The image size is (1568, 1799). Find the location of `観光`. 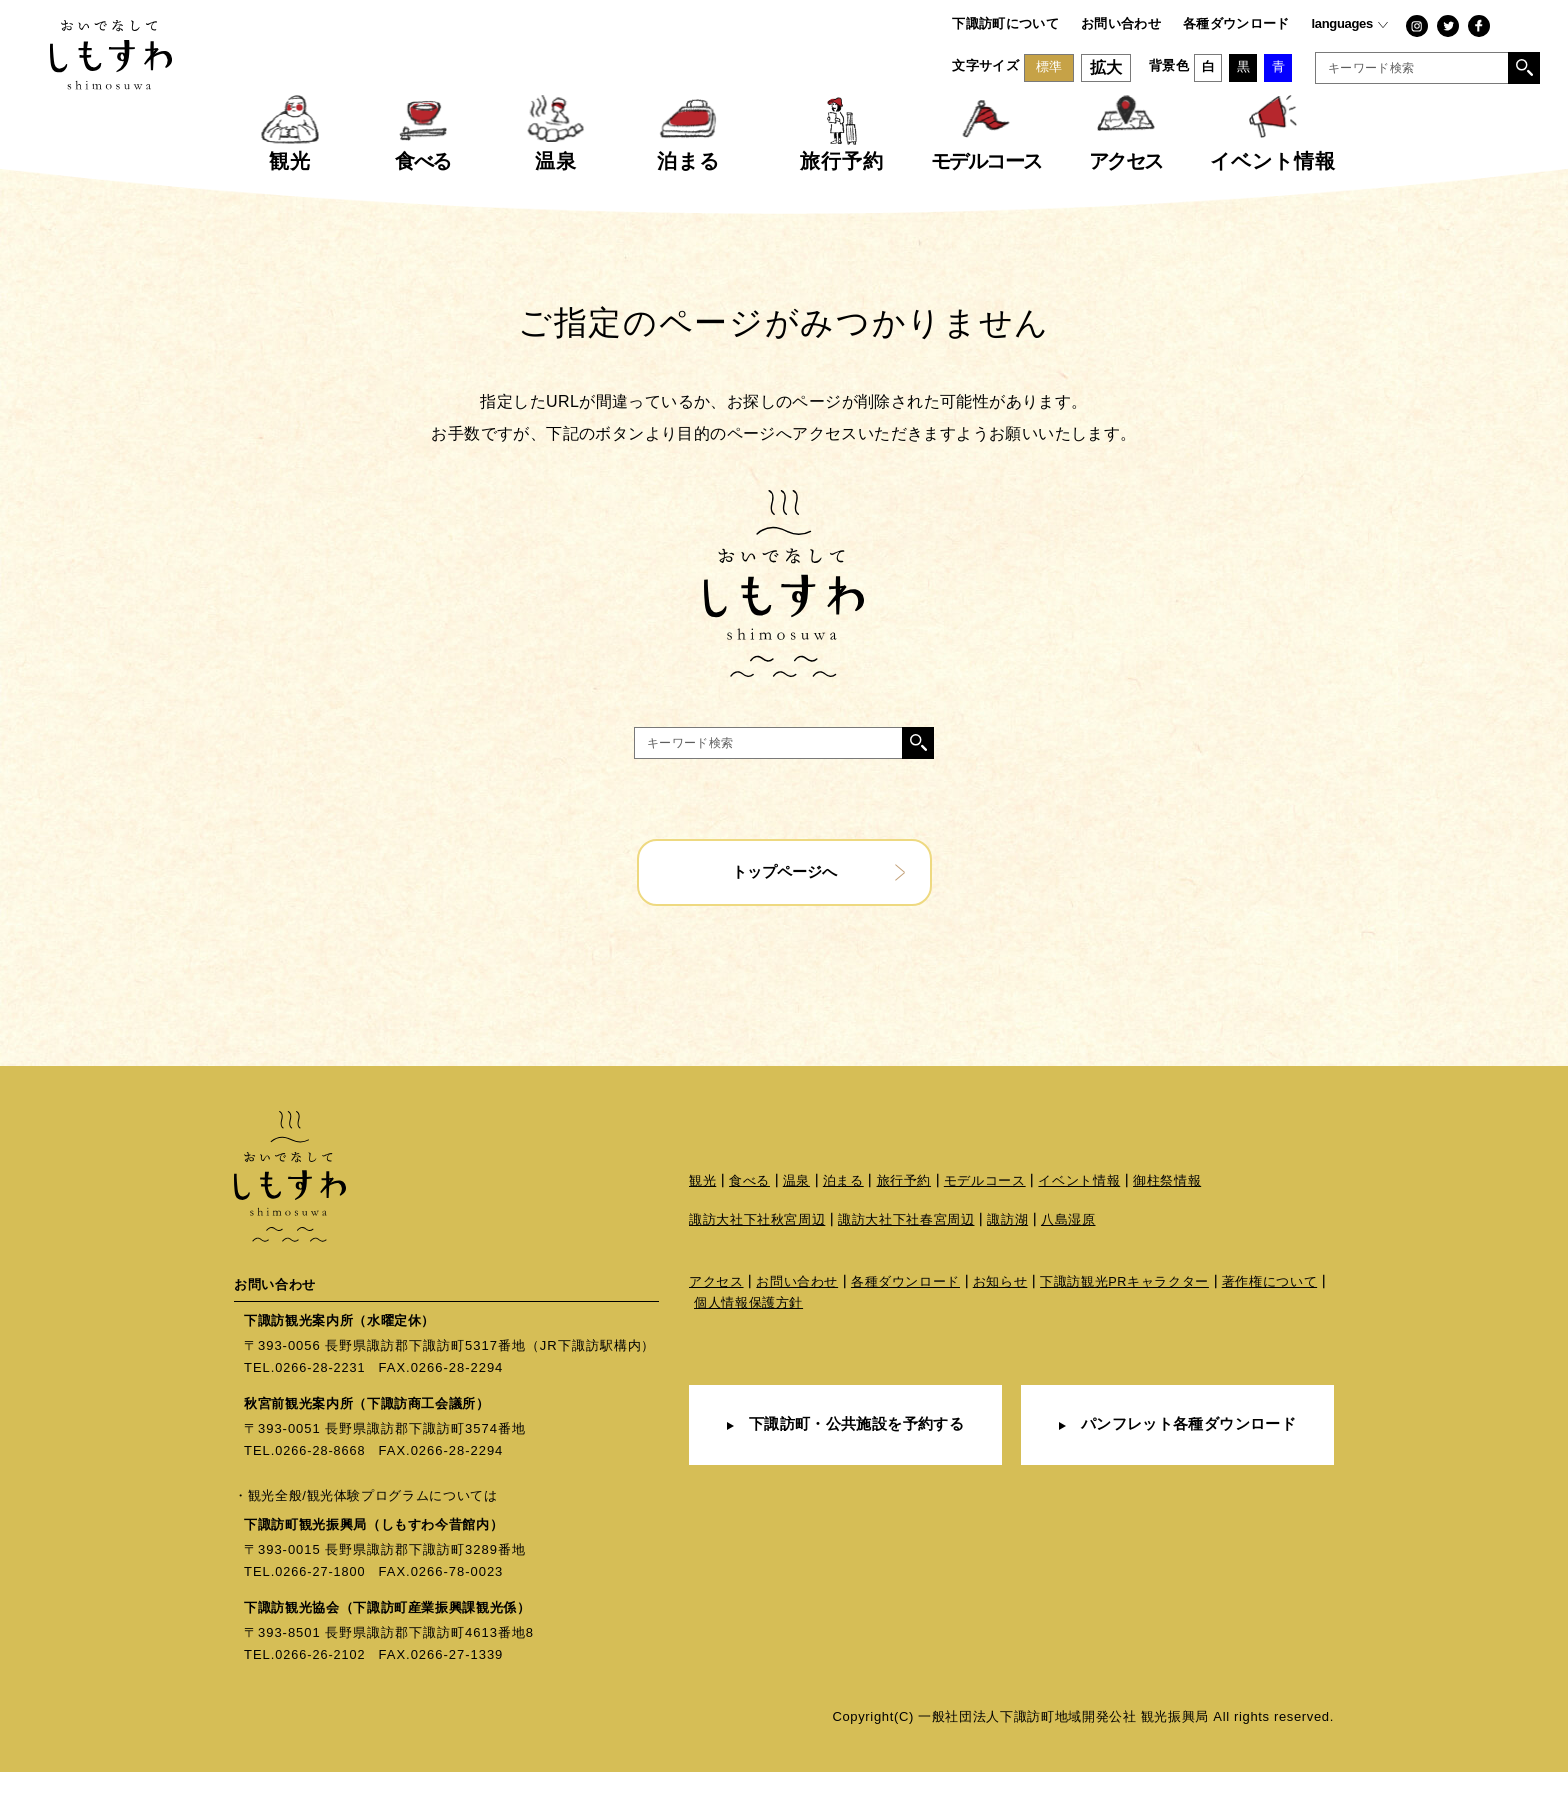

観光 is located at coordinates (702, 1209).